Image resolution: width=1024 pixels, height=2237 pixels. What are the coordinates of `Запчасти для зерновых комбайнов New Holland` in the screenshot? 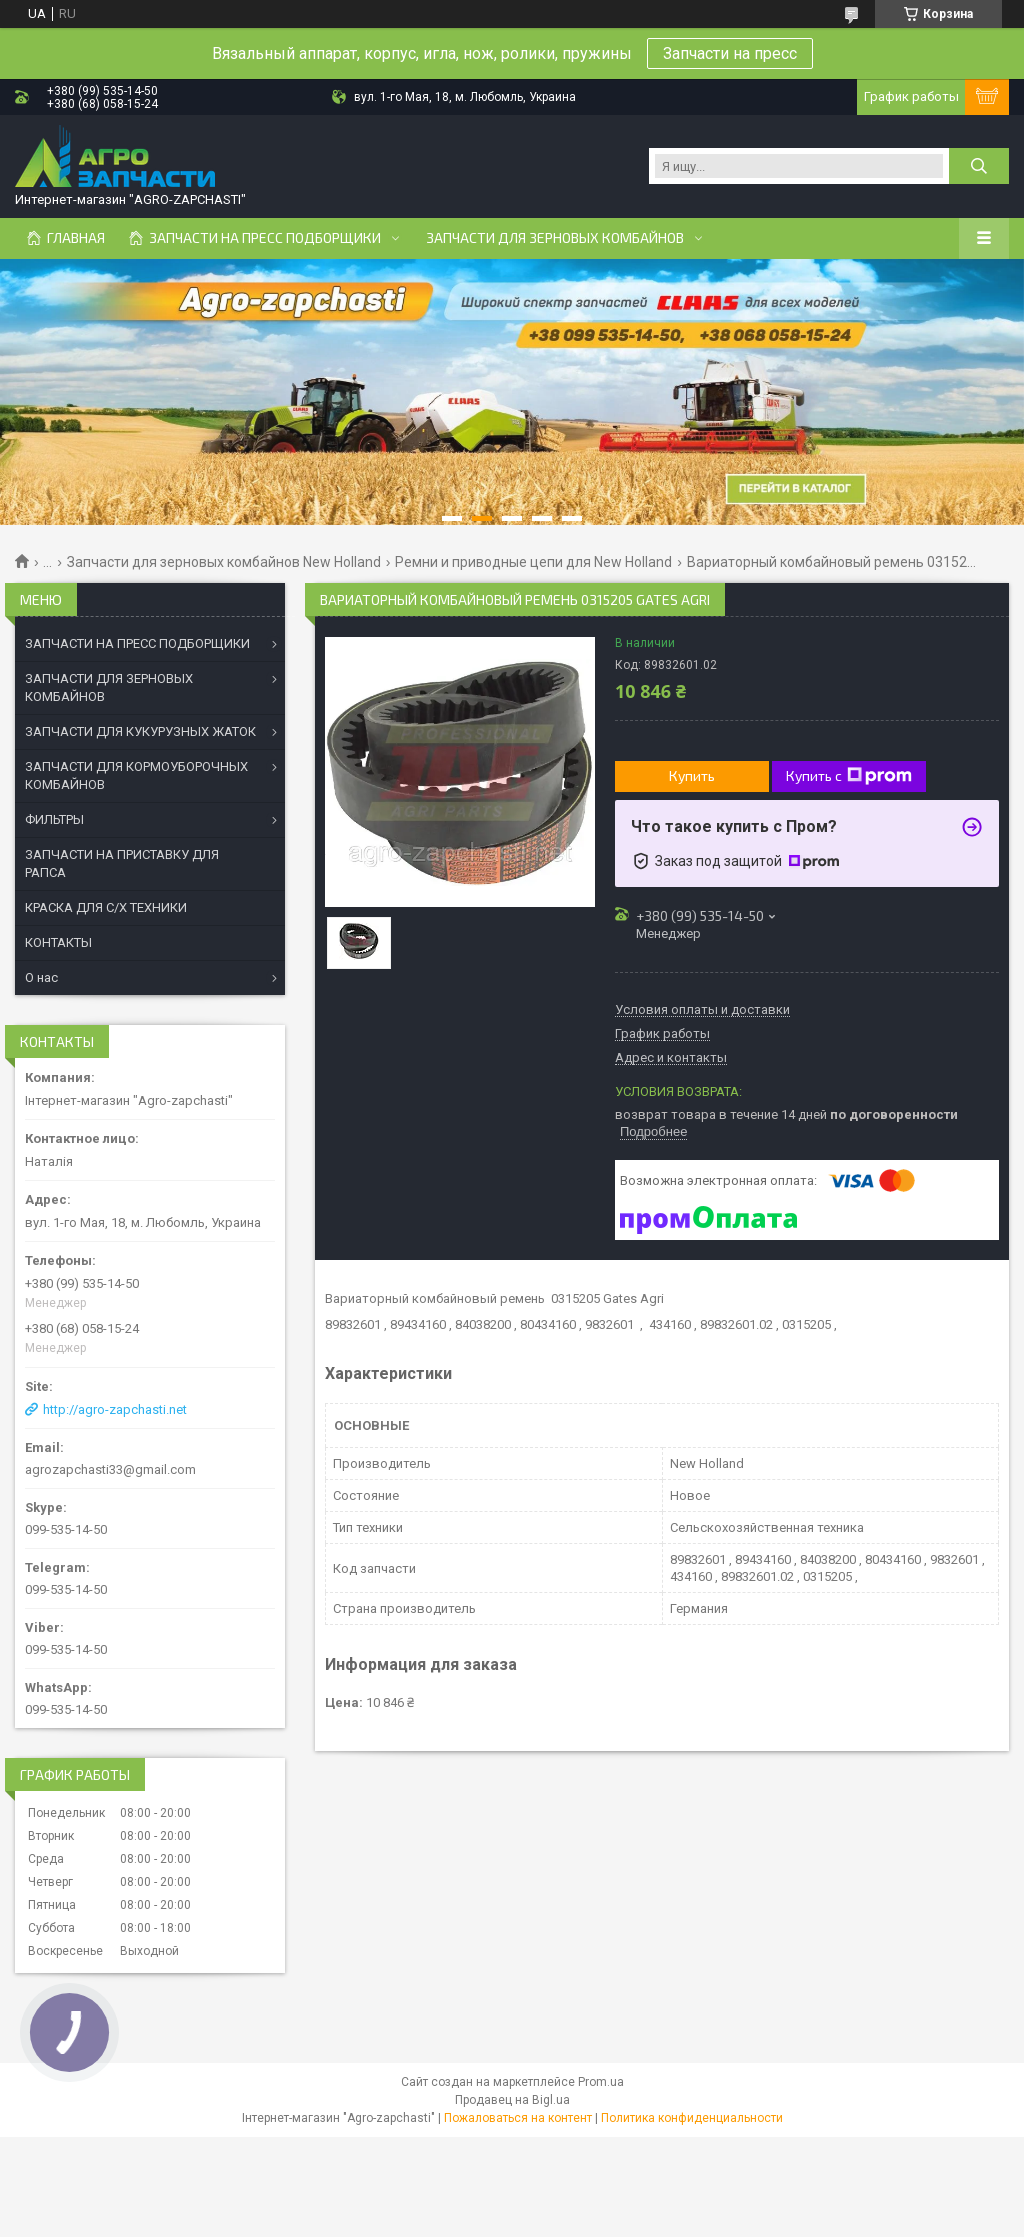 It's located at (224, 562).